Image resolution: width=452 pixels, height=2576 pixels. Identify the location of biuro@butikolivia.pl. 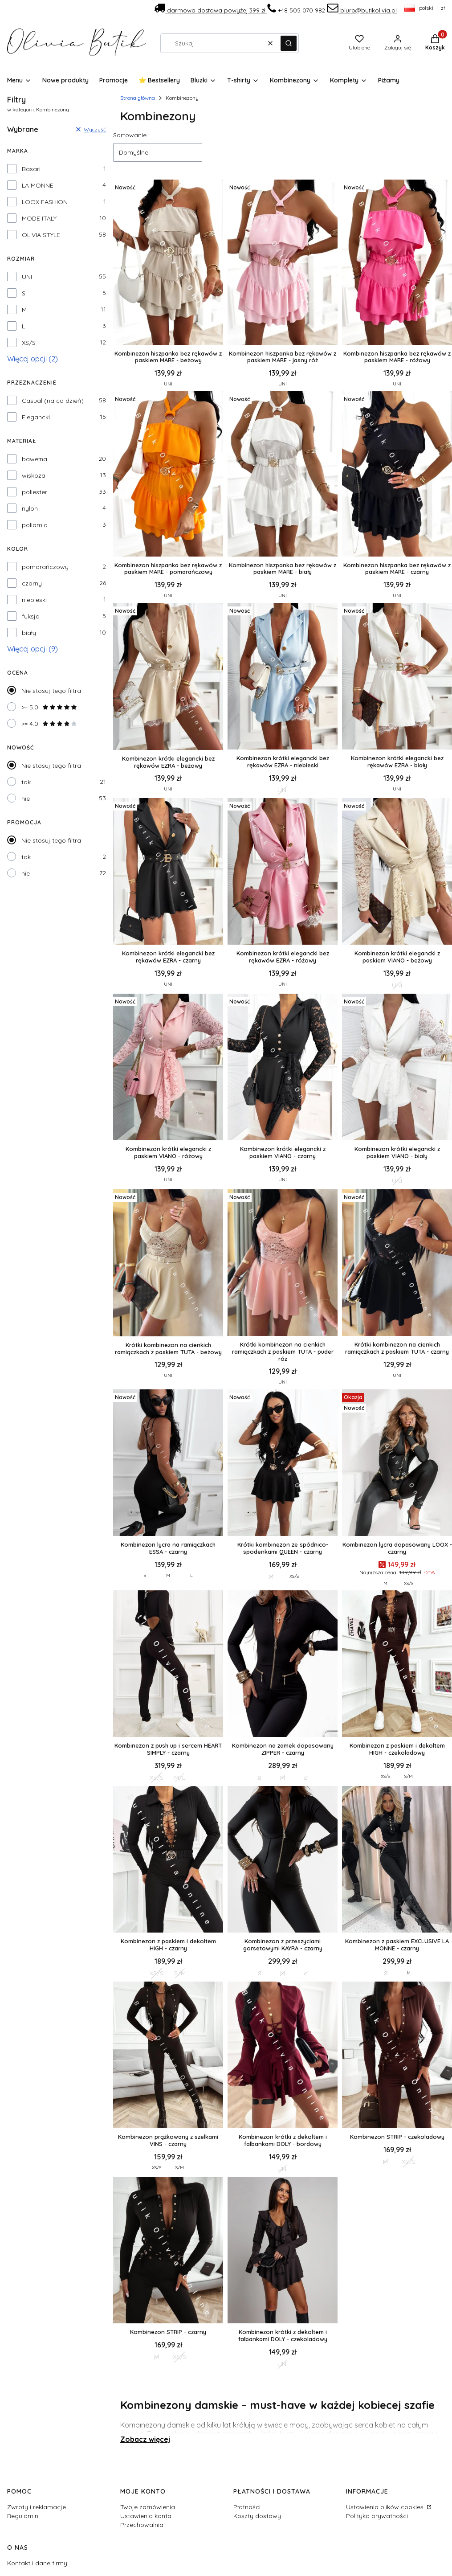
(362, 10).